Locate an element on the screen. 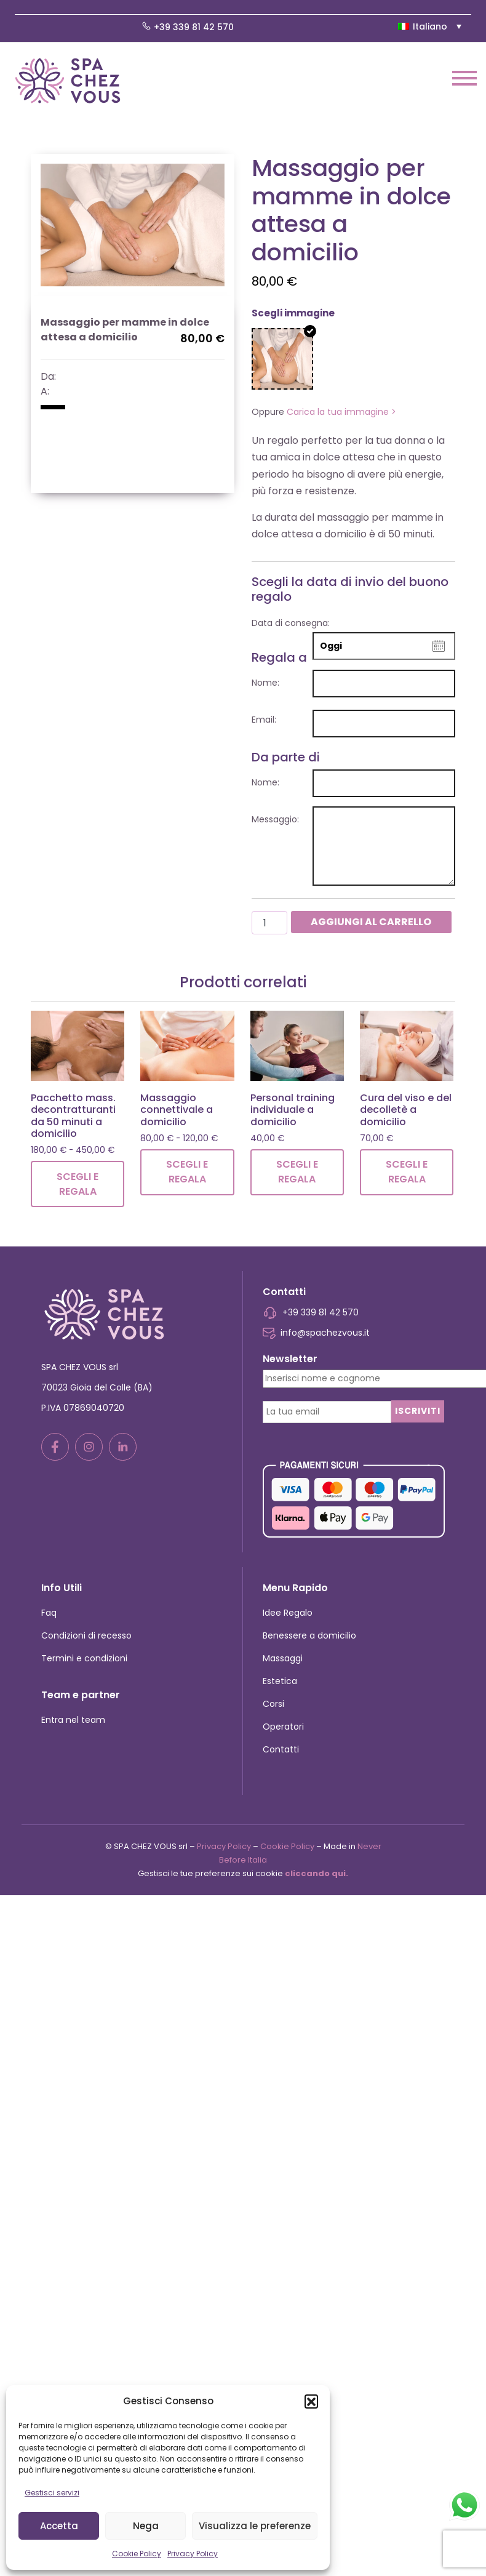  Aggiungi al carrello is located at coordinates (371, 922).